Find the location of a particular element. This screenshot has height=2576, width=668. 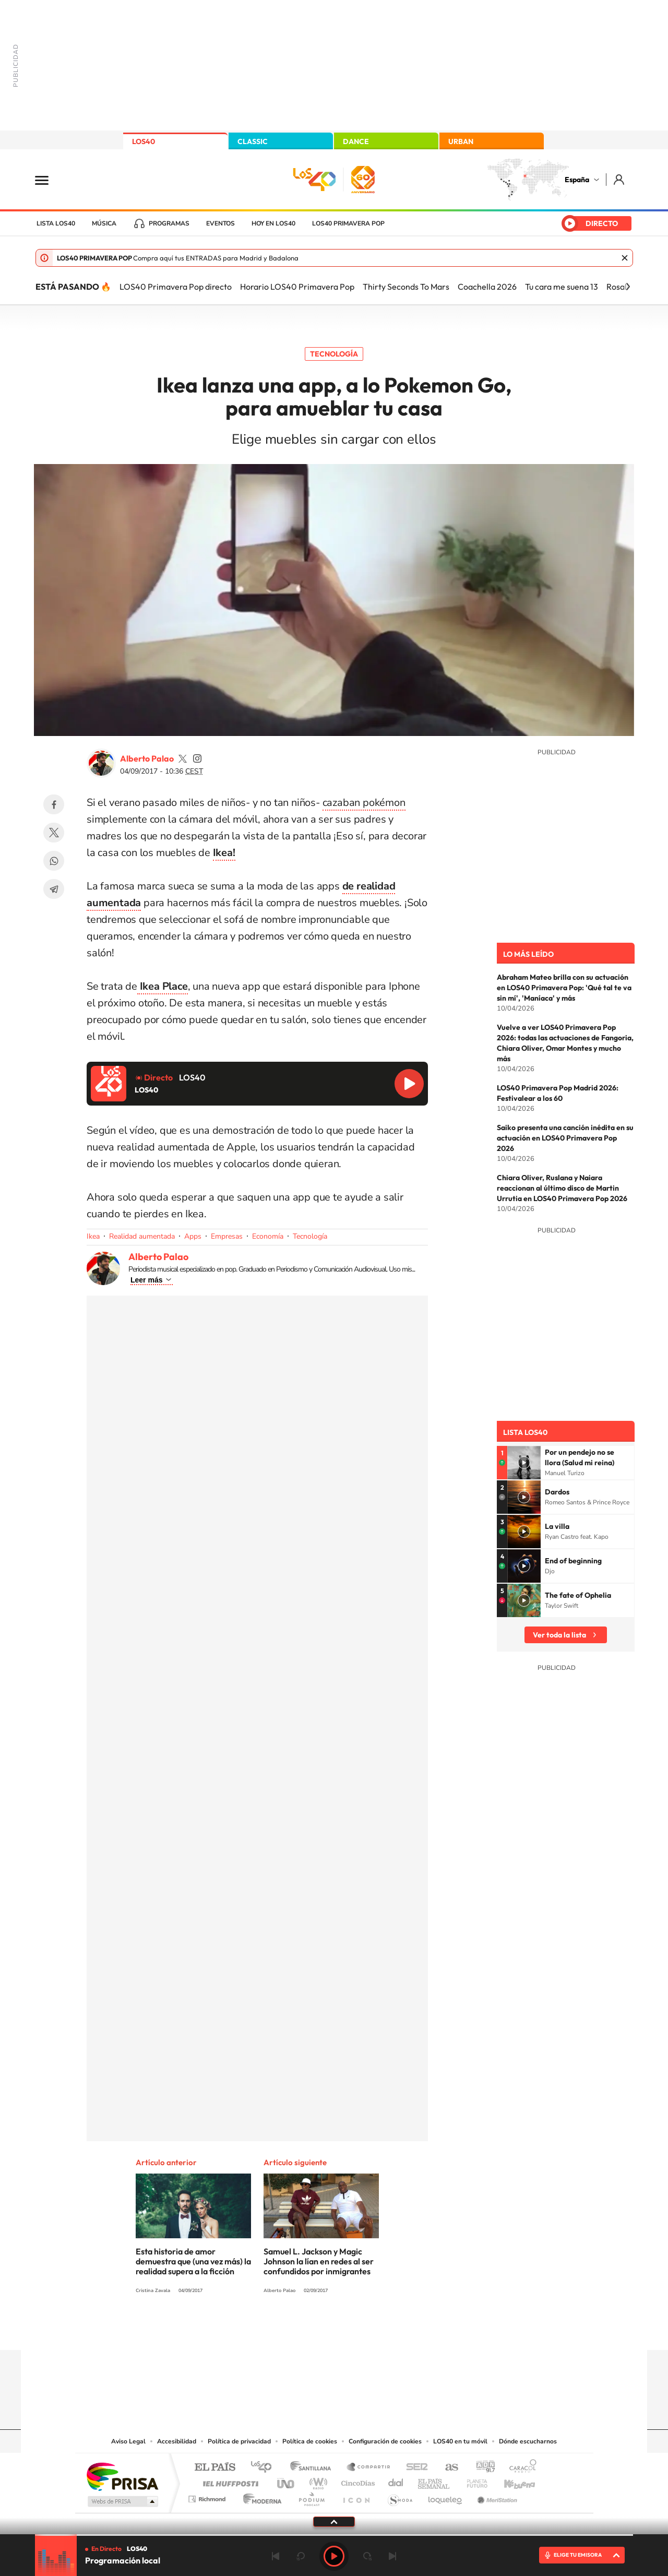

Política de cookies is located at coordinates (309, 2441).